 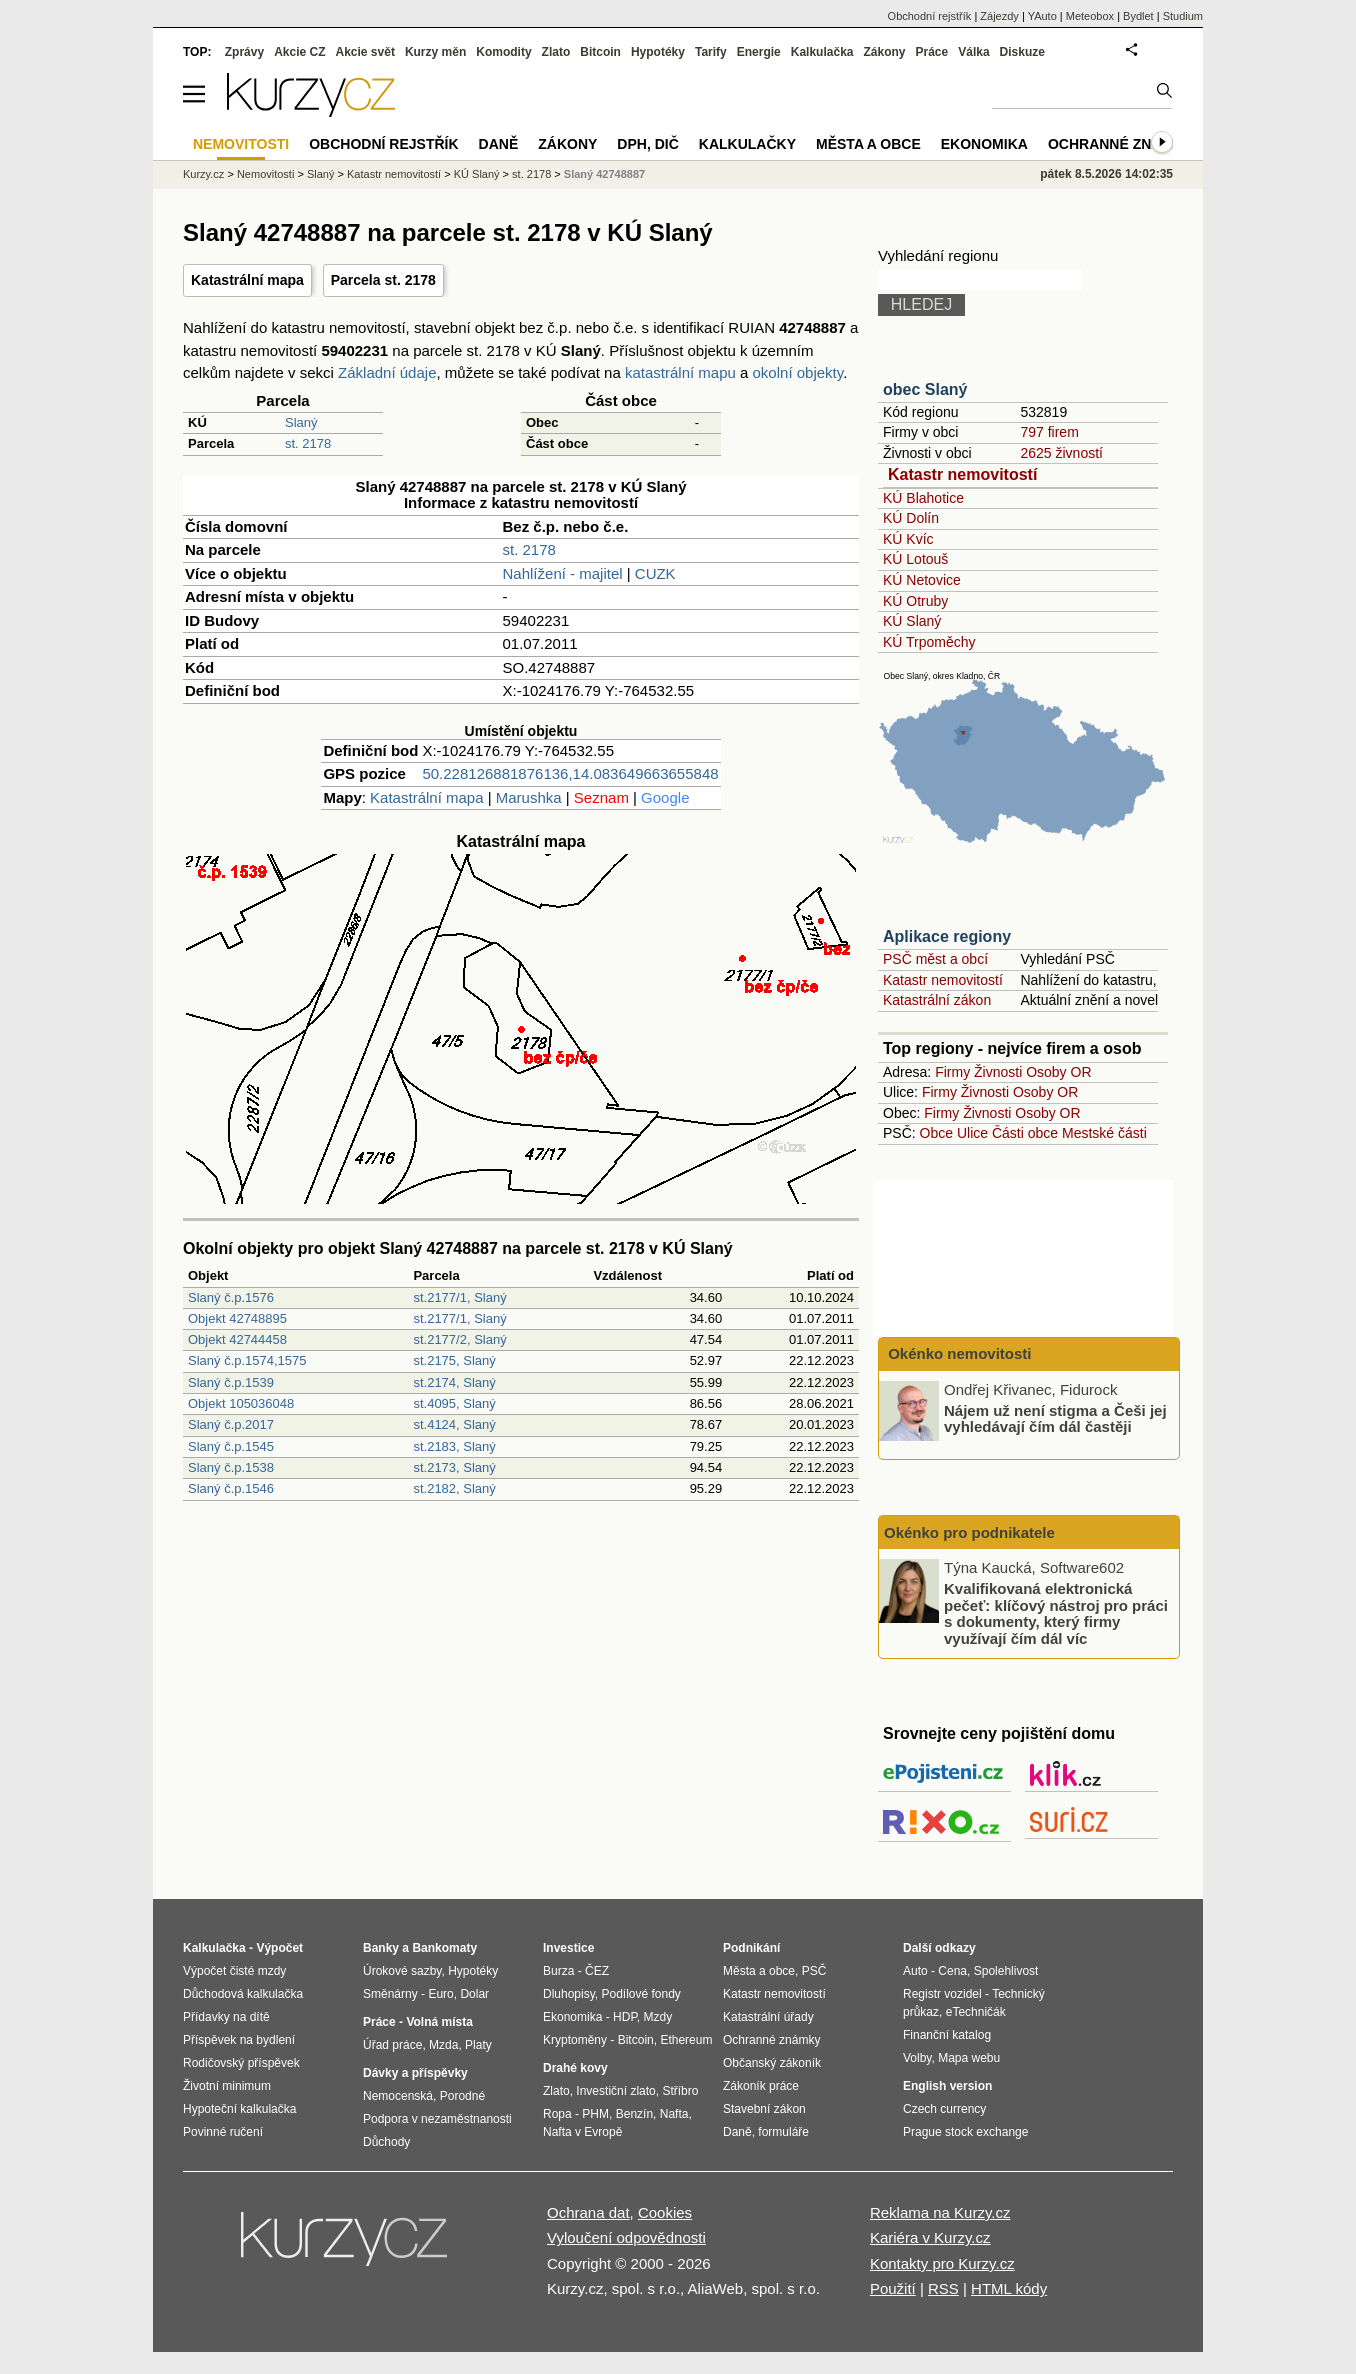 I want to click on Okénko pro podnikatele, so click(x=969, y=1532).